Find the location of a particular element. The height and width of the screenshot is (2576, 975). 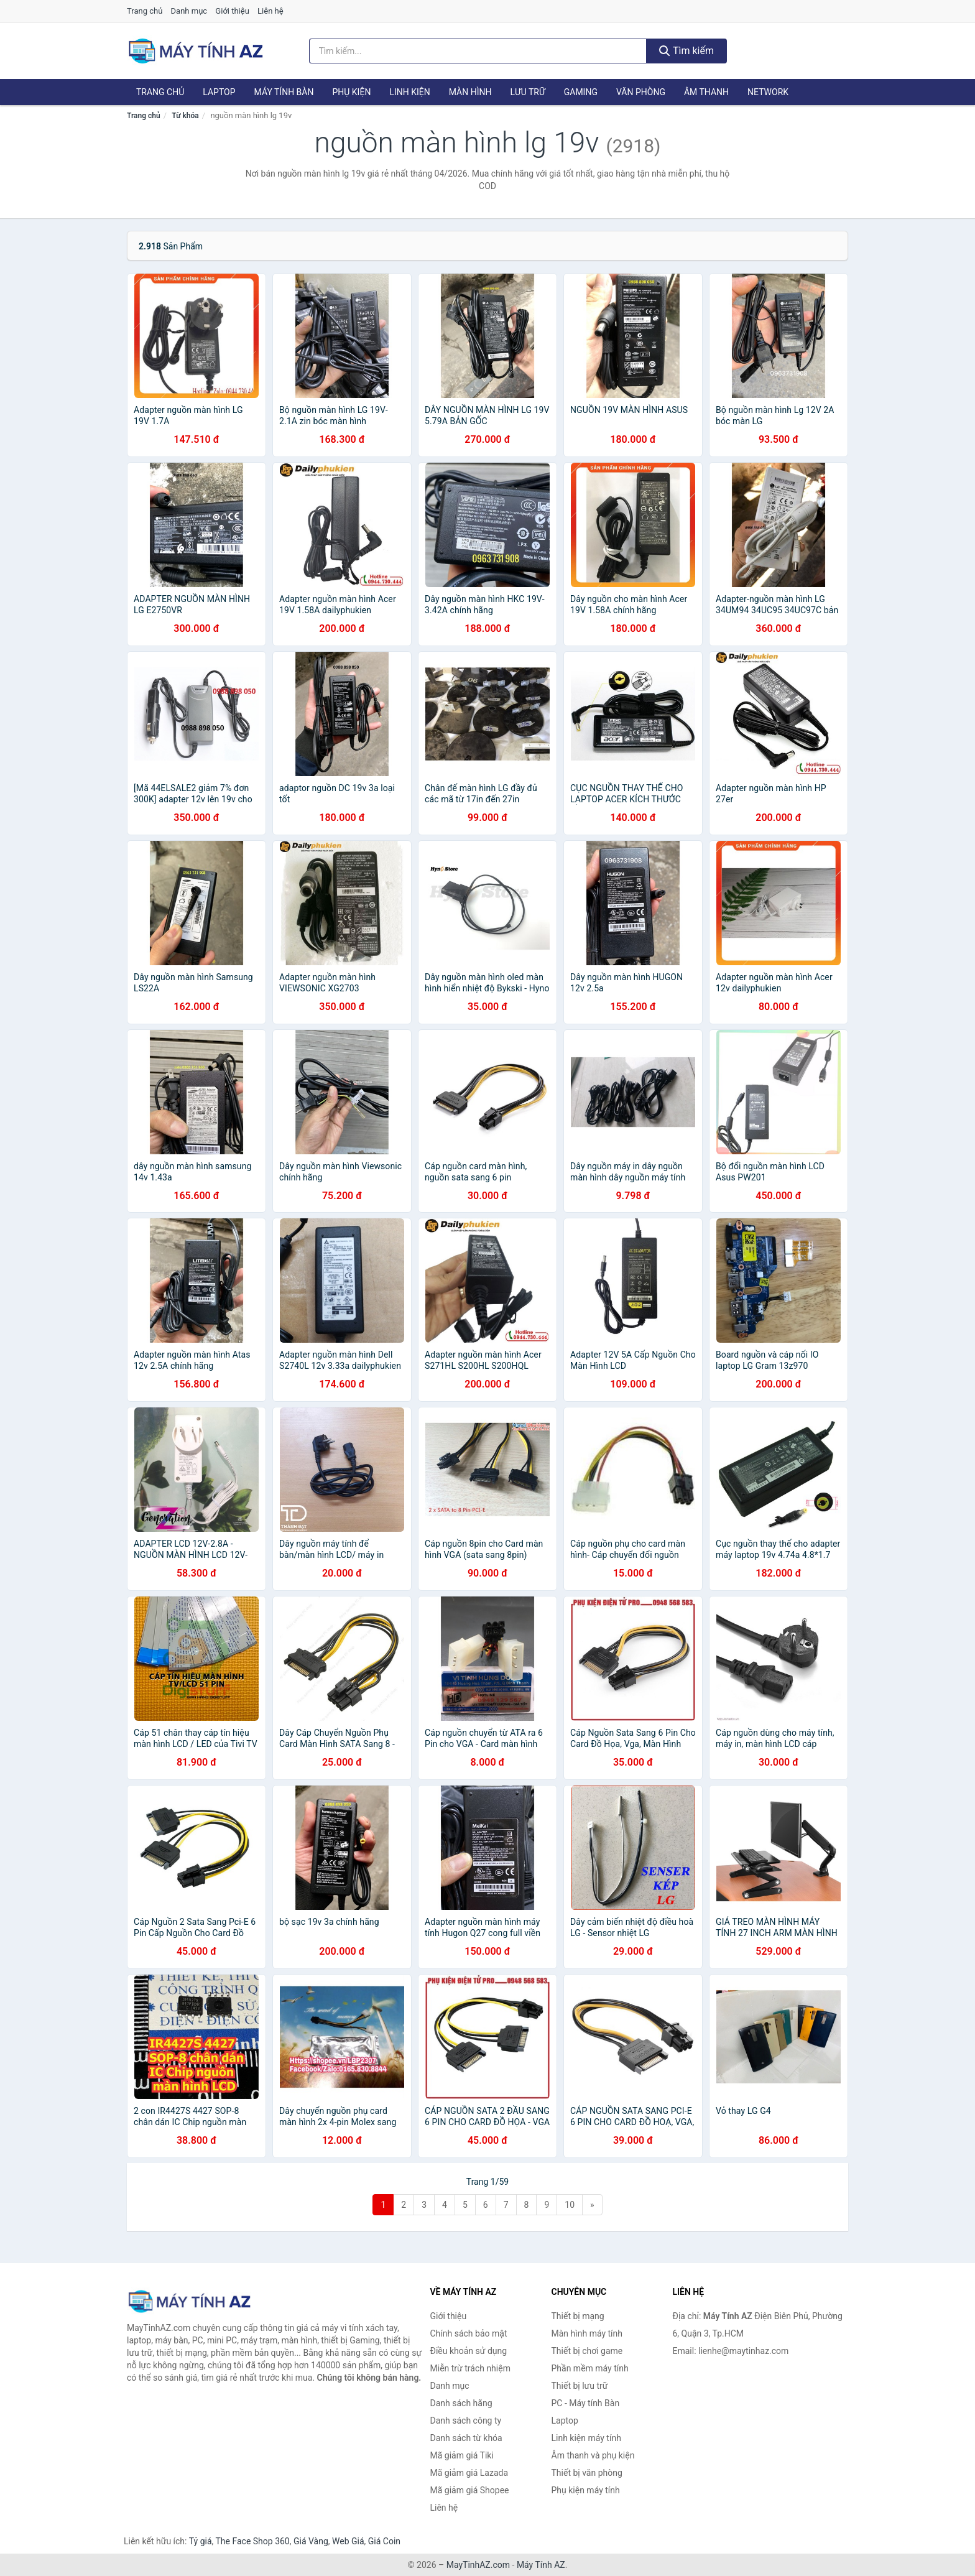

Văn phòng is located at coordinates (640, 92).